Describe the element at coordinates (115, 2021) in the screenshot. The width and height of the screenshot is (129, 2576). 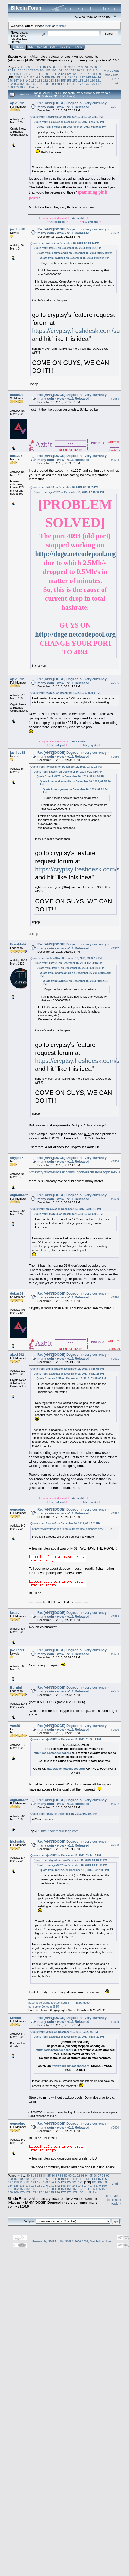
I see `#2599` at that location.